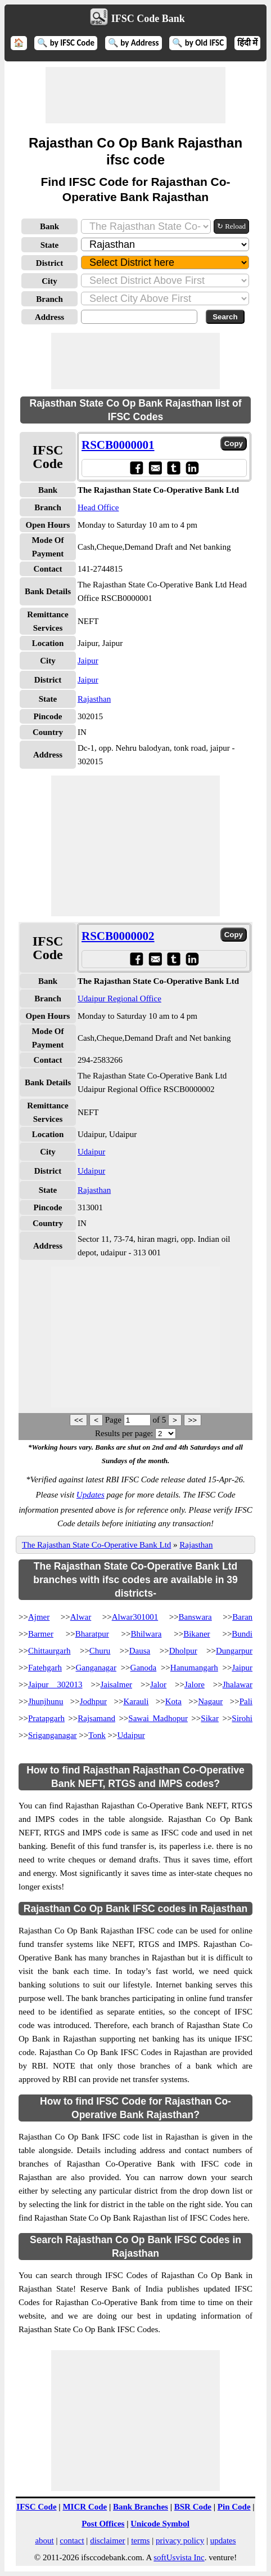 The image size is (271, 2576). Describe the element at coordinates (38, 1616) in the screenshot. I see `Ajmer` at that location.